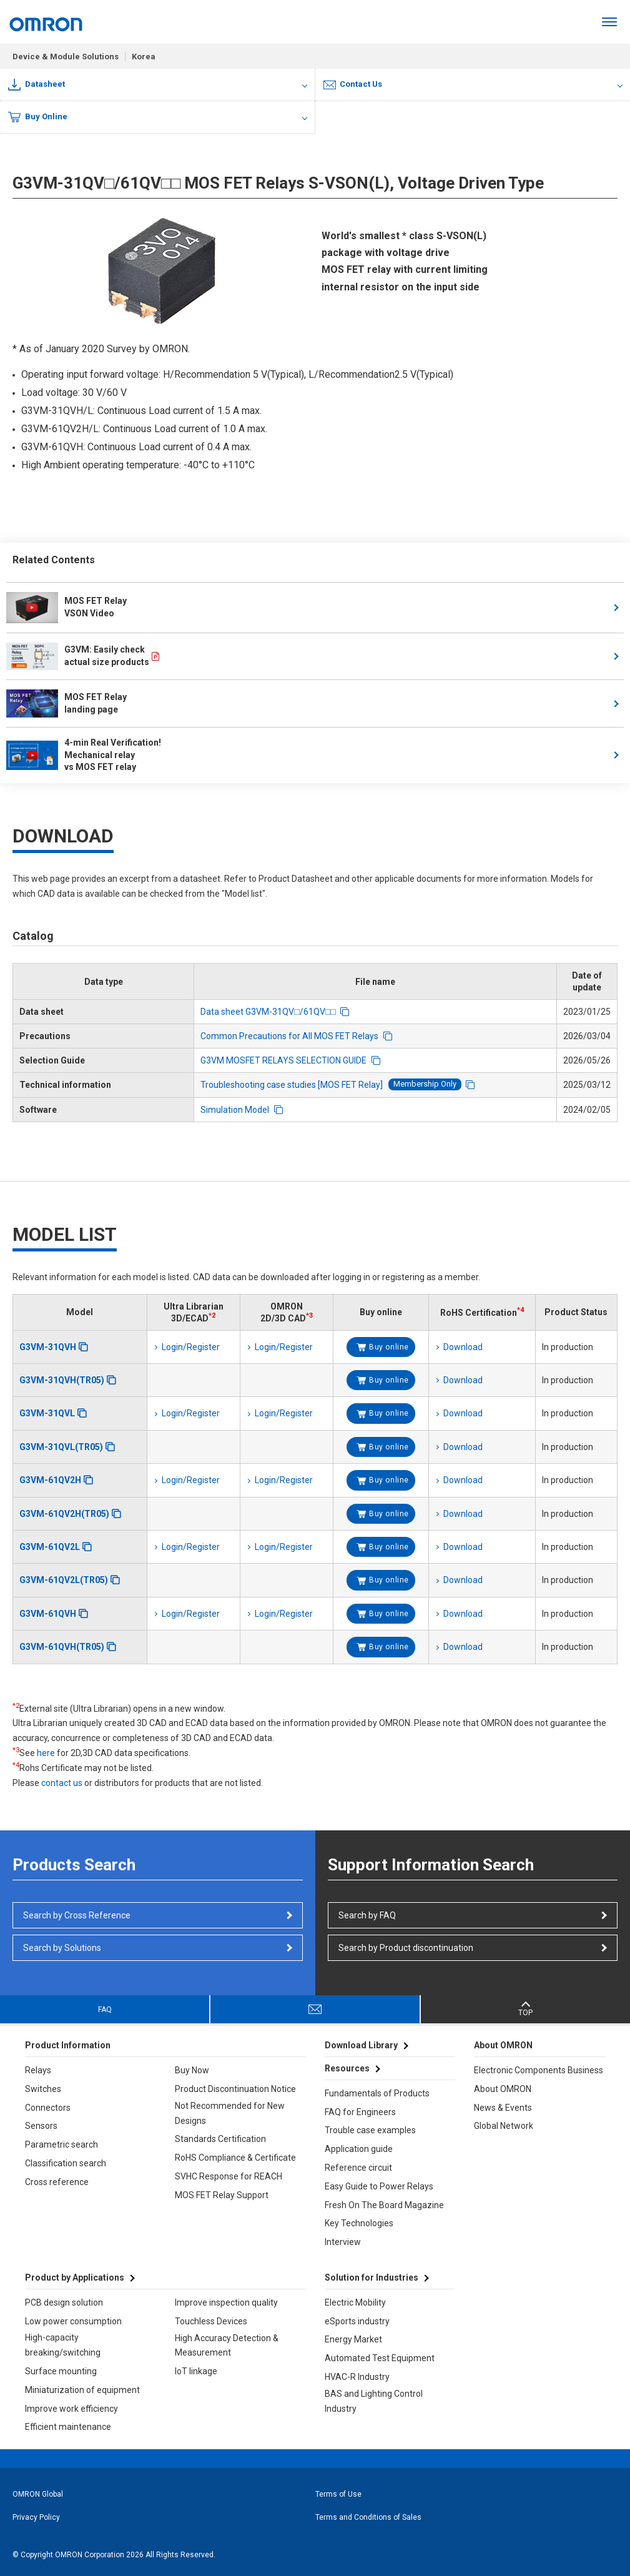 The height and width of the screenshot is (2576, 630). I want to click on FAQ, so click(105, 2009).